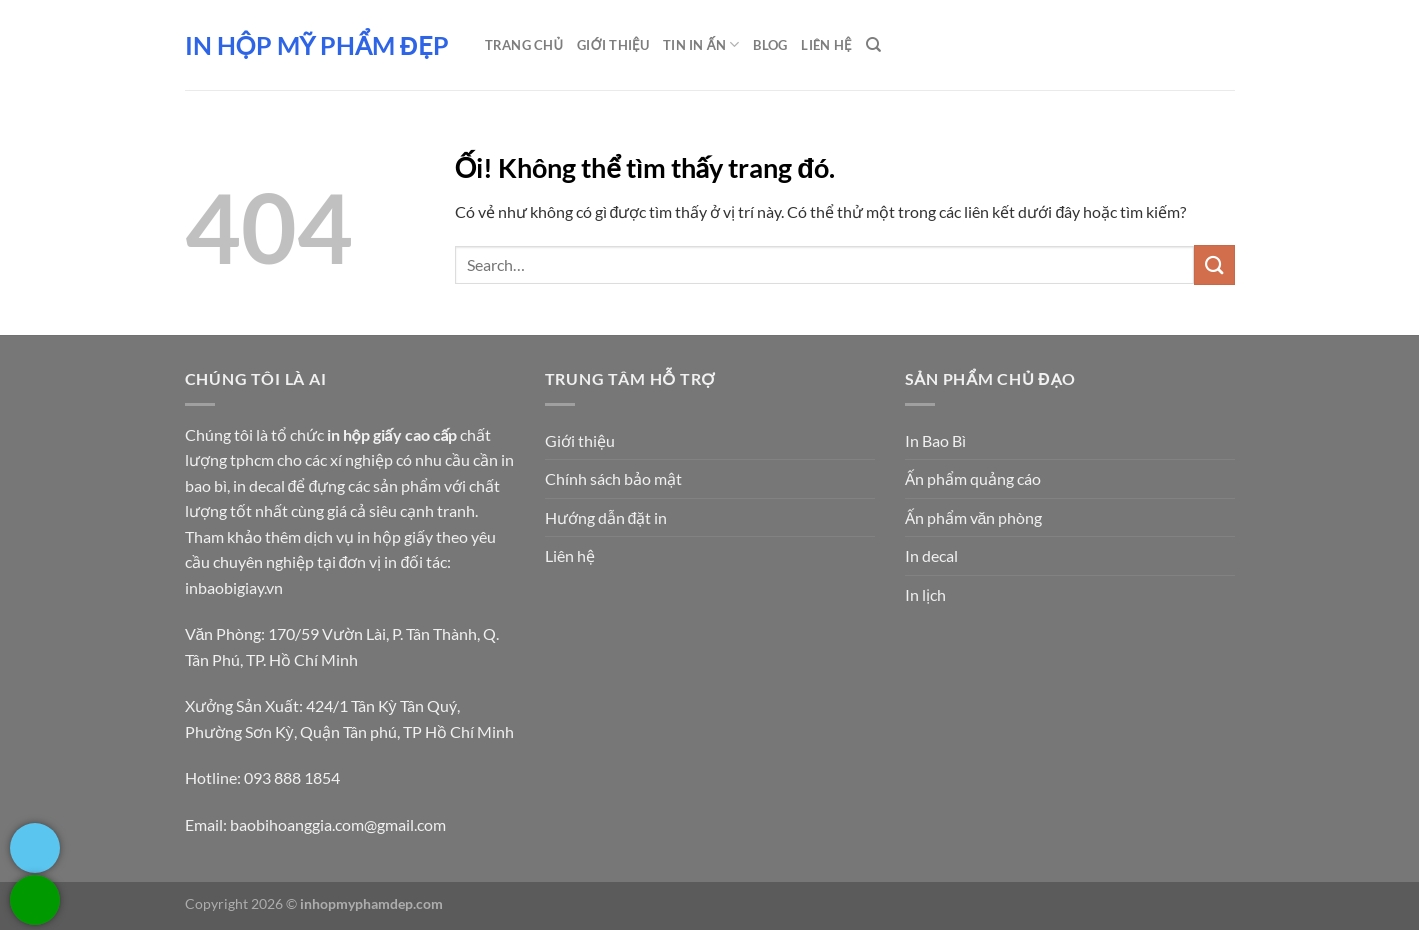 This screenshot has width=1419, height=930. I want to click on In lịch, so click(925, 594).